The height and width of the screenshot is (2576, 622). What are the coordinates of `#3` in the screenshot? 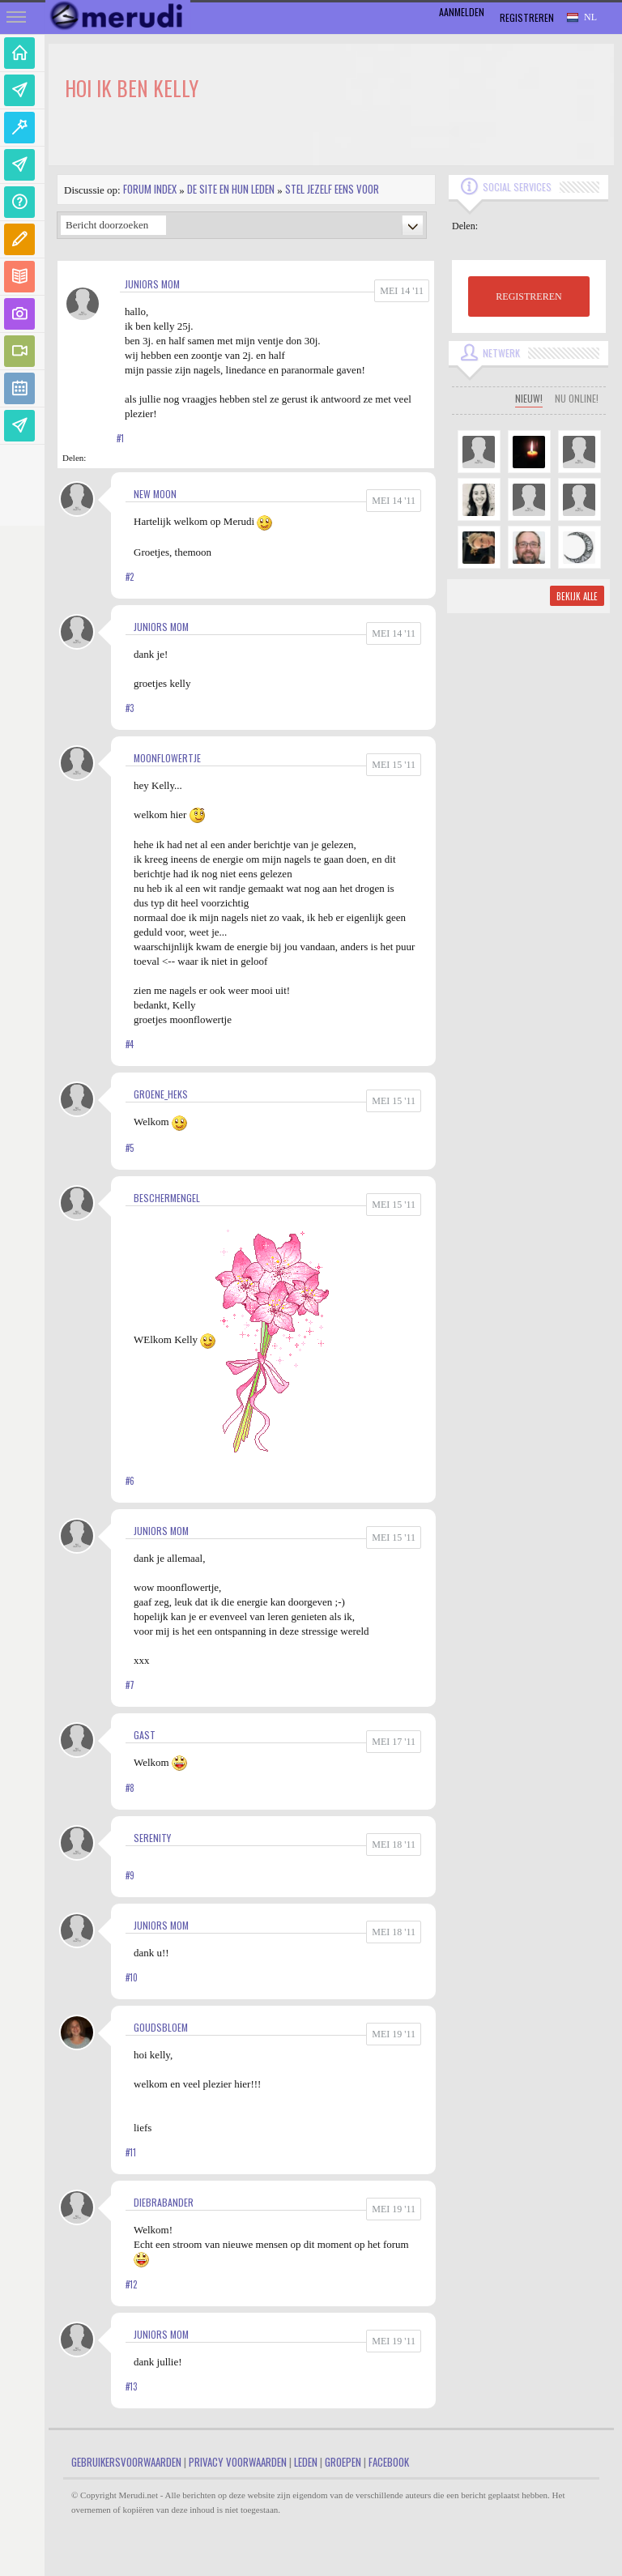 It's located at (130, 708).